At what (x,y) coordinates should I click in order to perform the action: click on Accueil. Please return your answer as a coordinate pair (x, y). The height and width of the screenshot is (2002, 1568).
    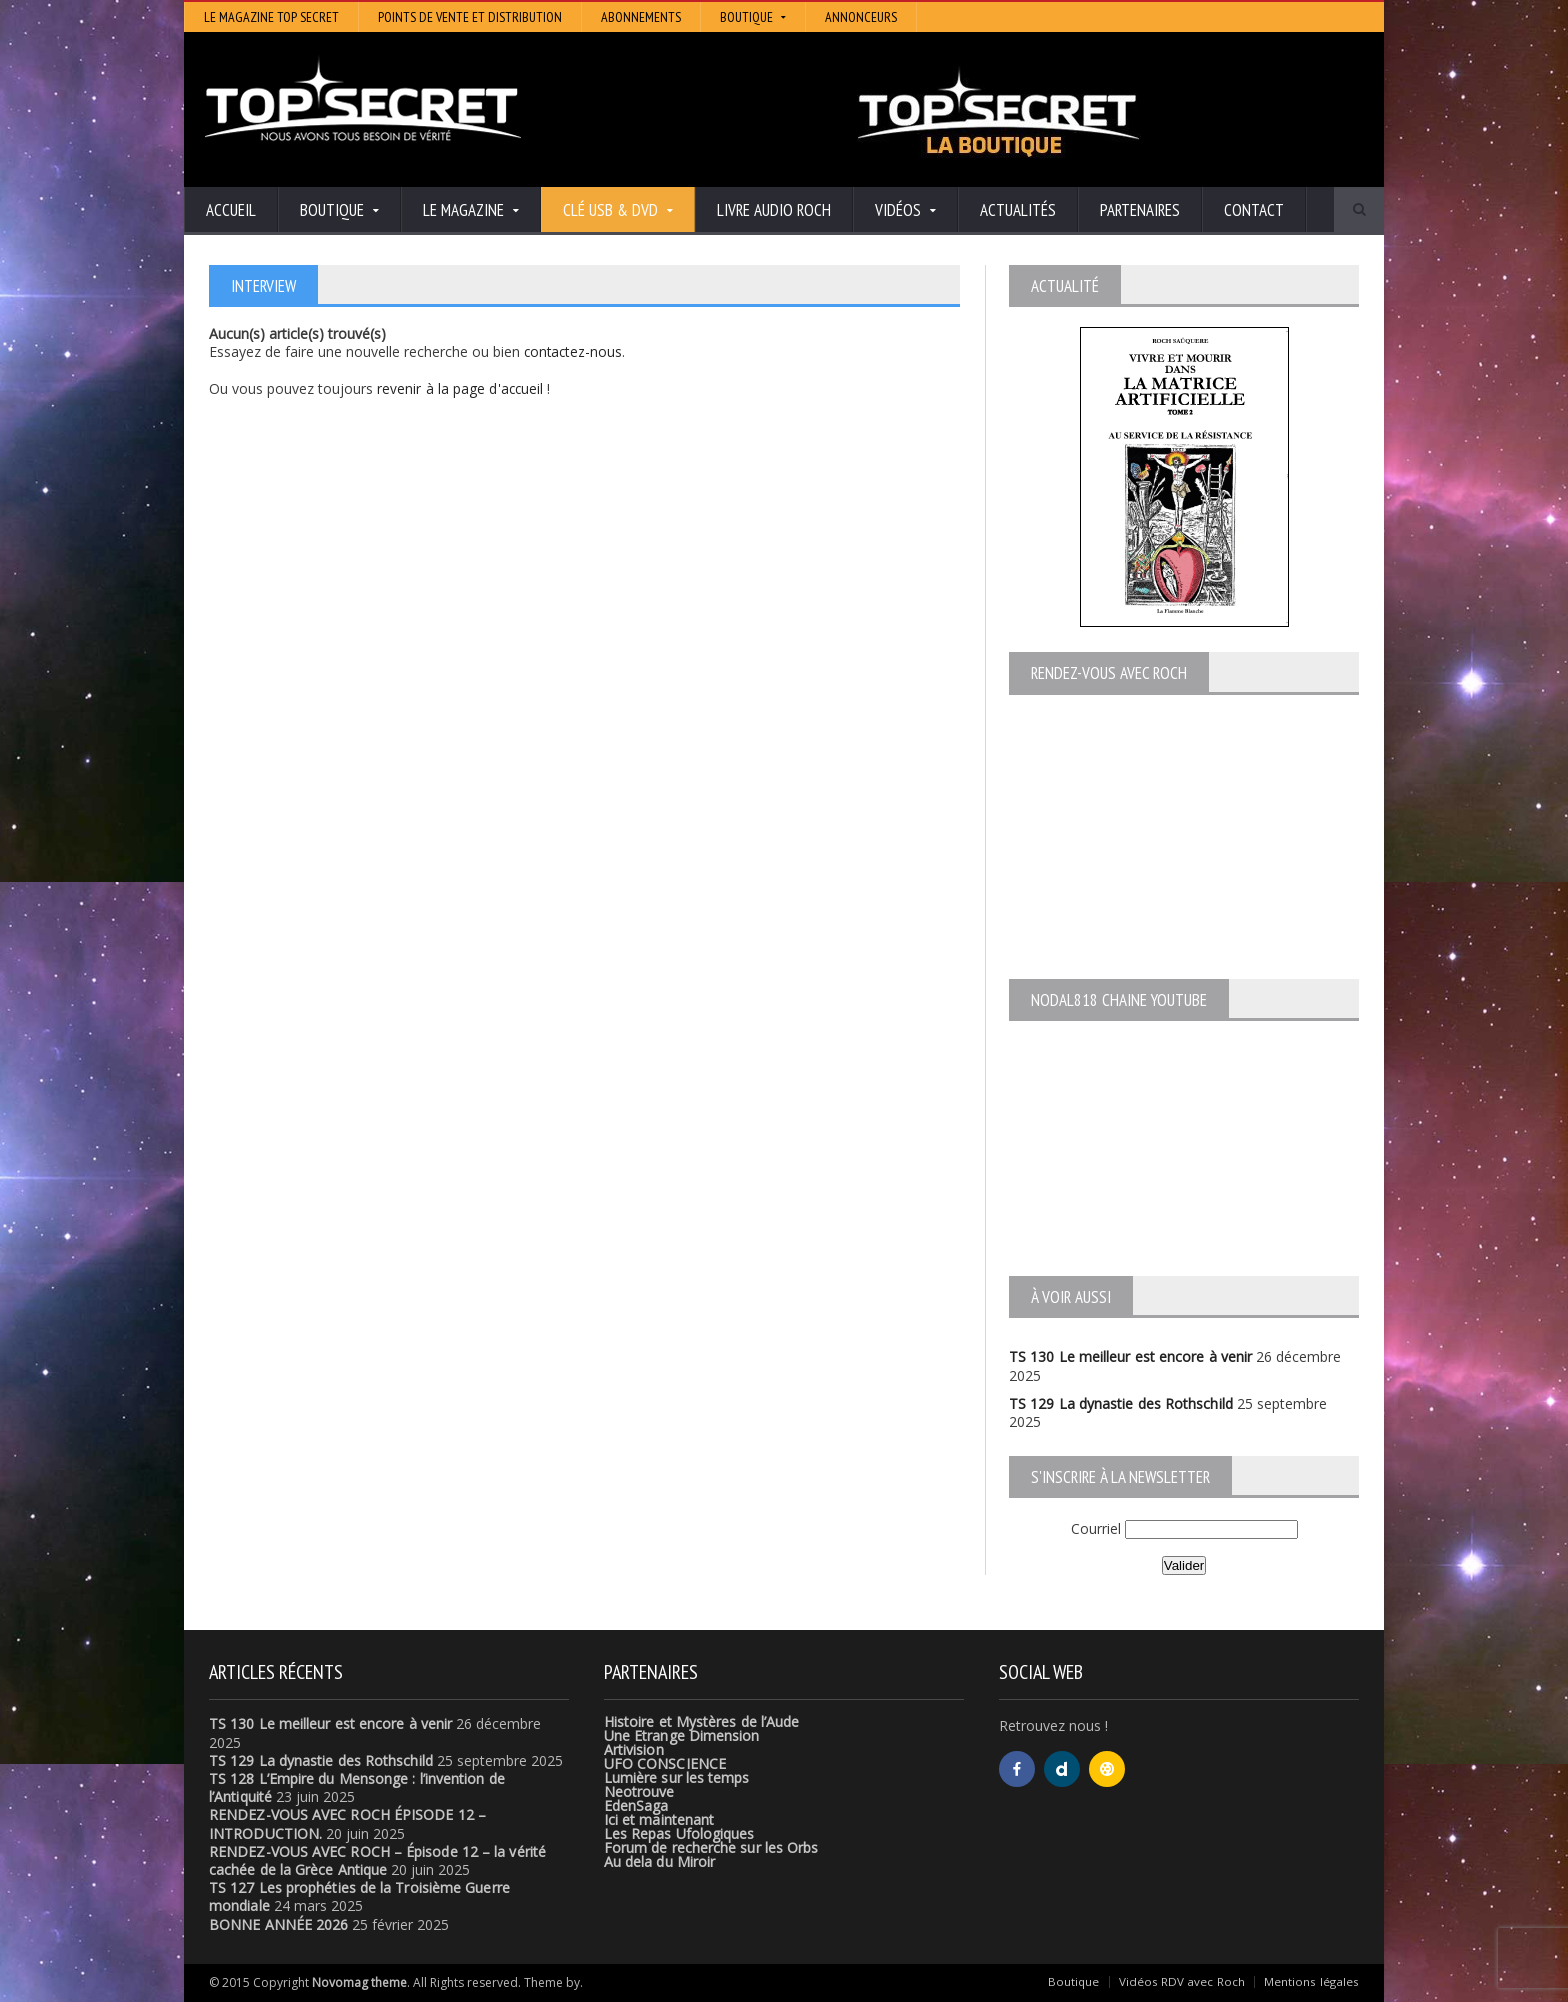
    Looking at the image, I should click on (231, 210).